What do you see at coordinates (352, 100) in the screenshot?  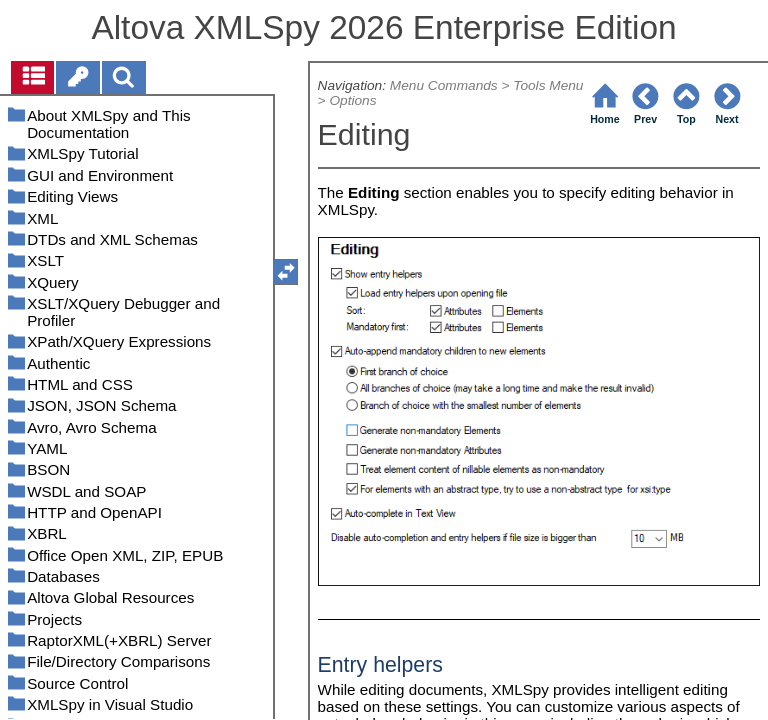 I see `Options` at bounding box center [352, 100].